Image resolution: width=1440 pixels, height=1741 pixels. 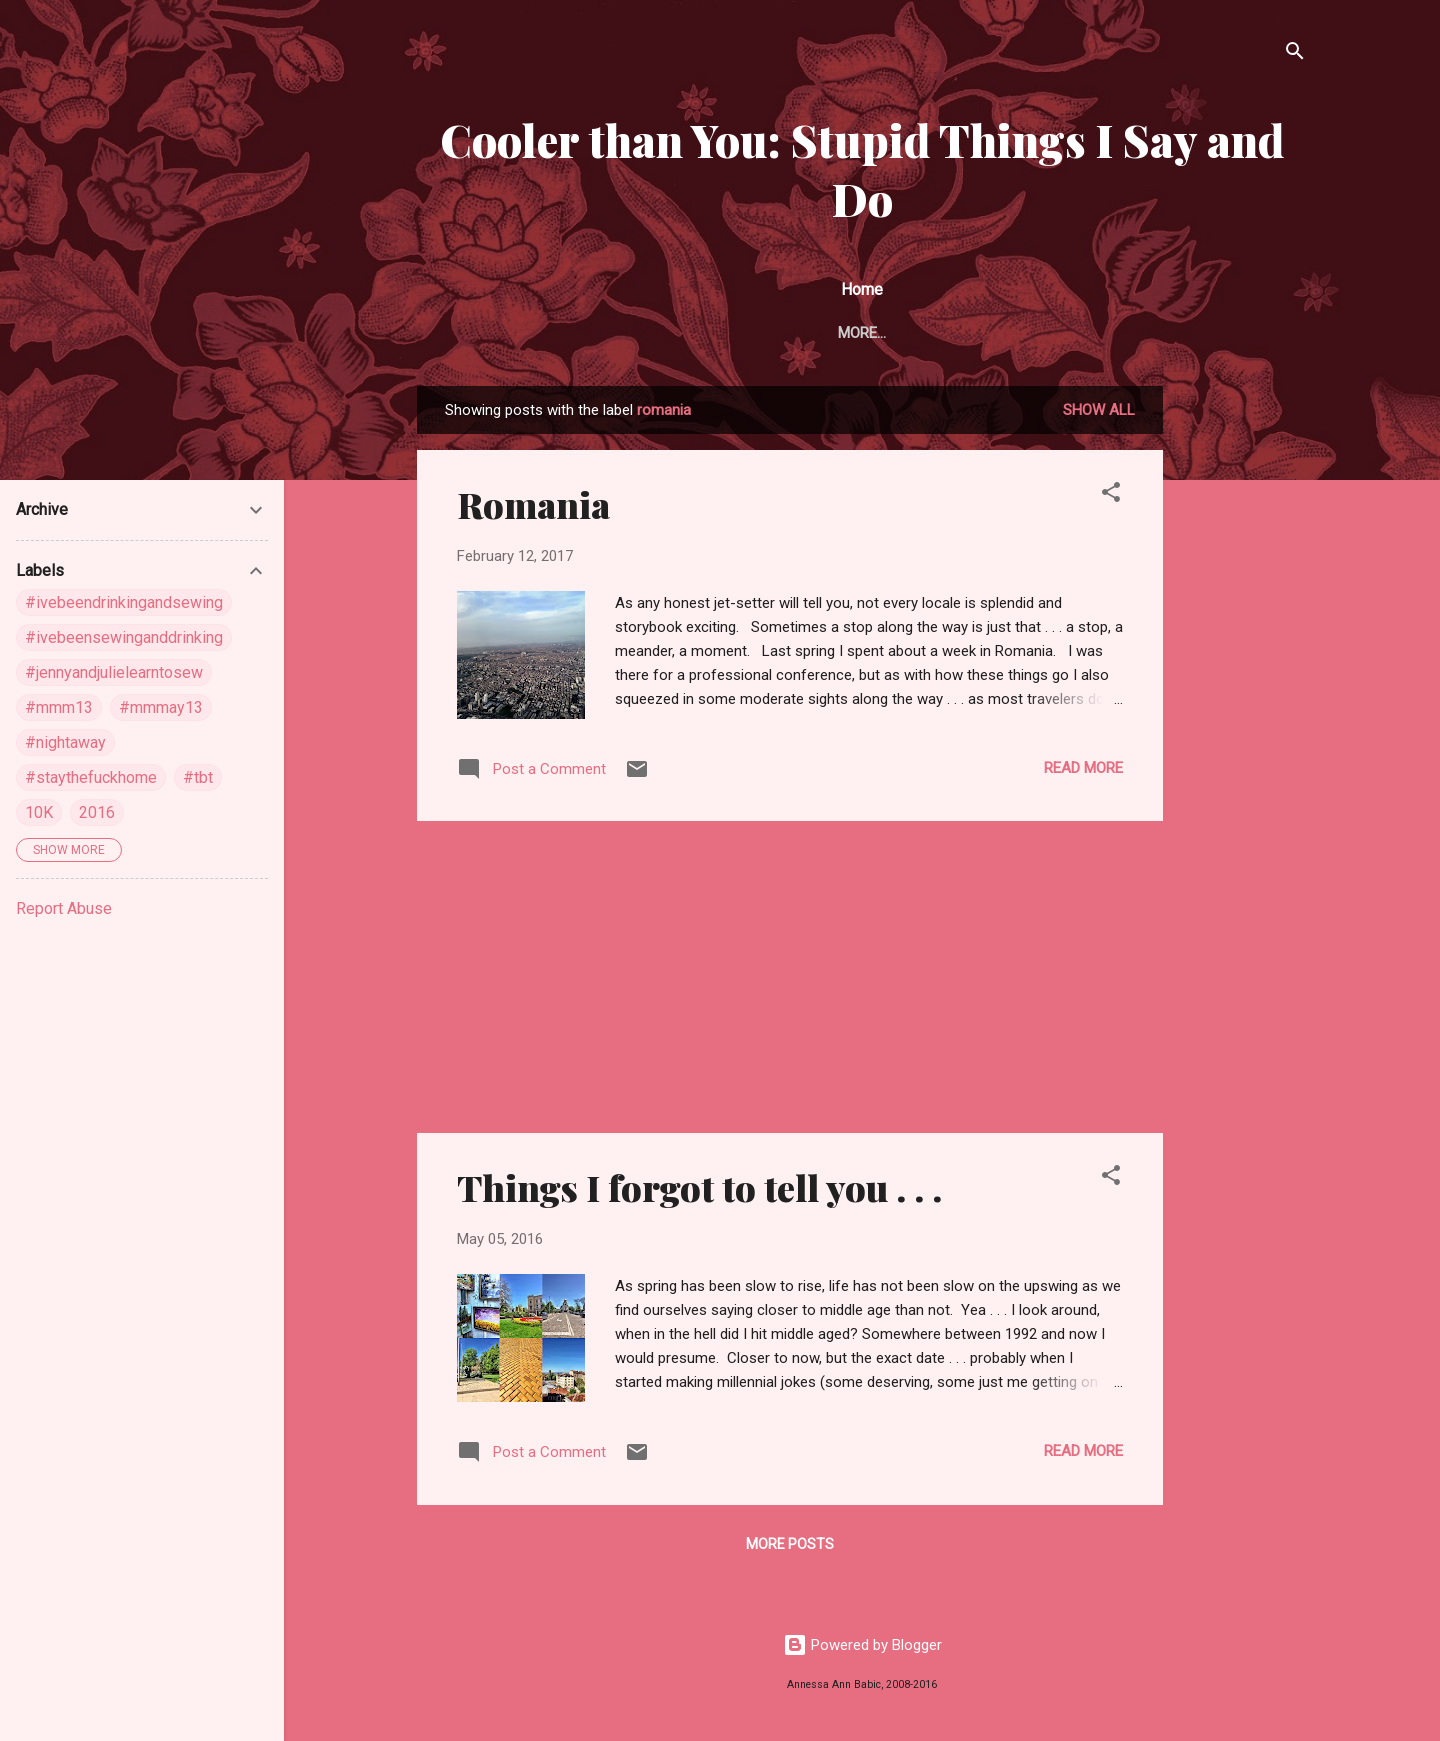 I want to click on More…, so click(x=1253, y=333).